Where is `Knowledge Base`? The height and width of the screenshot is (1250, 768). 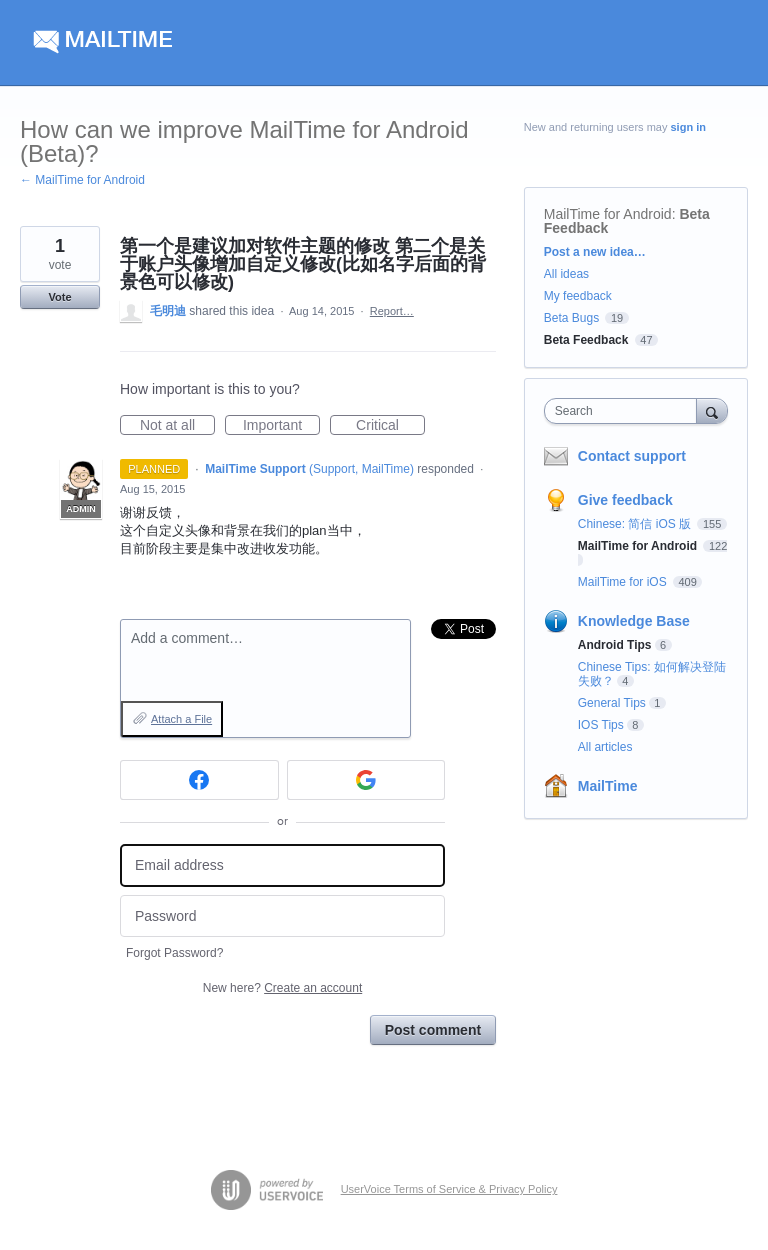
Knowledge Base is located at coordinates (634, 621).